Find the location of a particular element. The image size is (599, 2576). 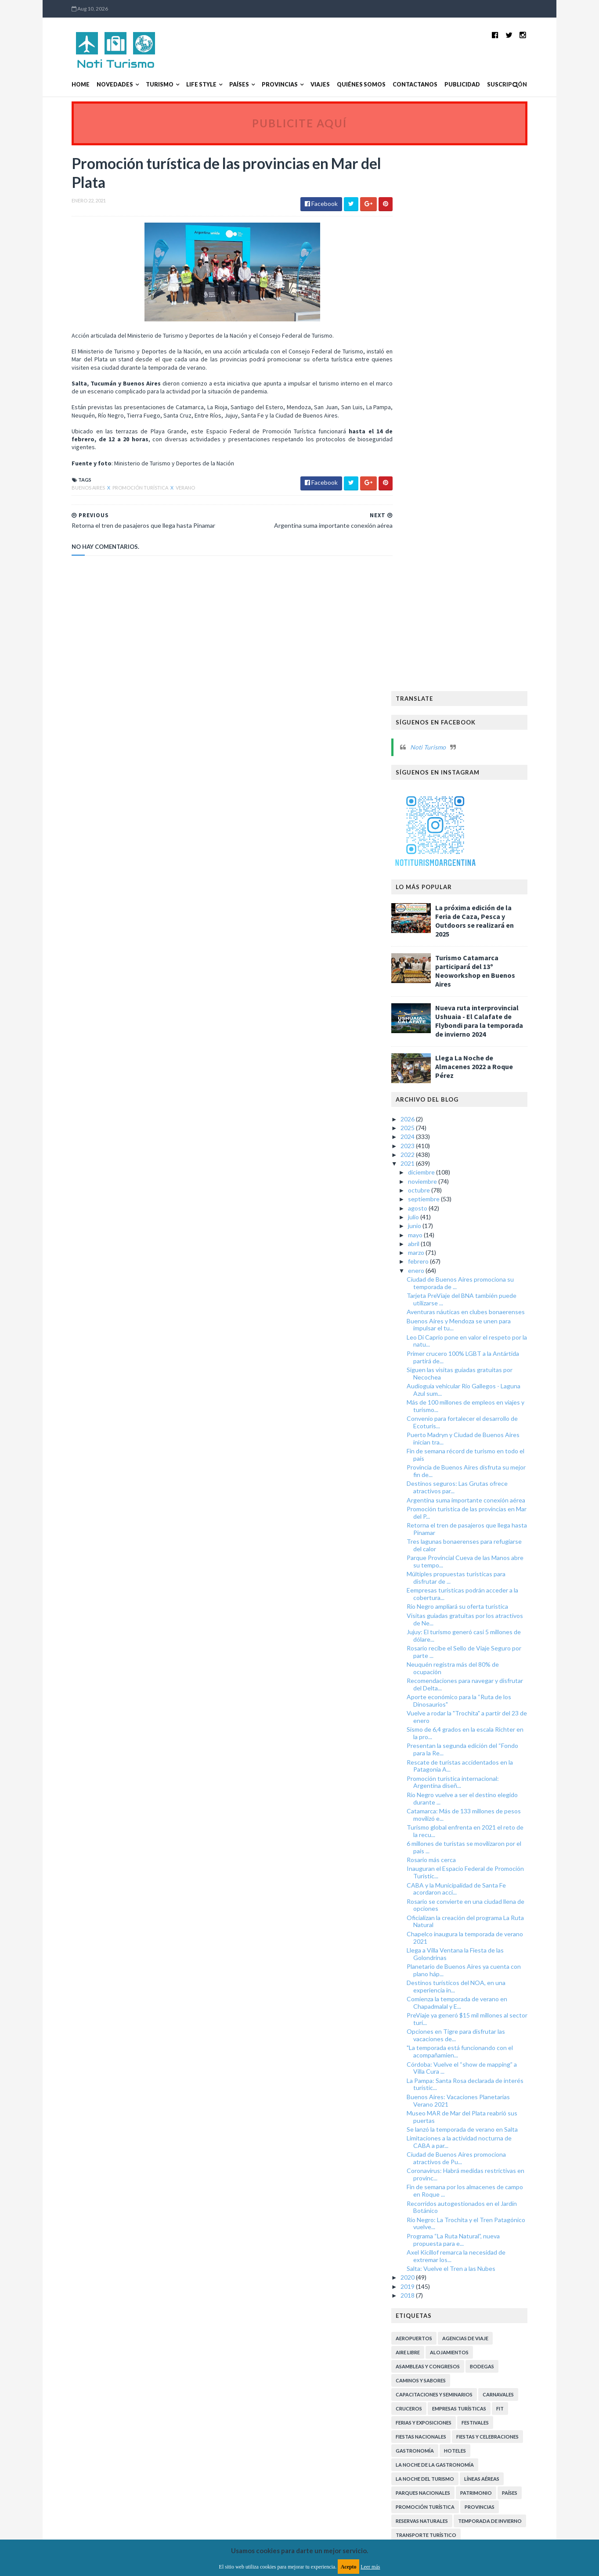

Aventuras náuticas en clubes bonaerenses is located at coordinates (484, 774).